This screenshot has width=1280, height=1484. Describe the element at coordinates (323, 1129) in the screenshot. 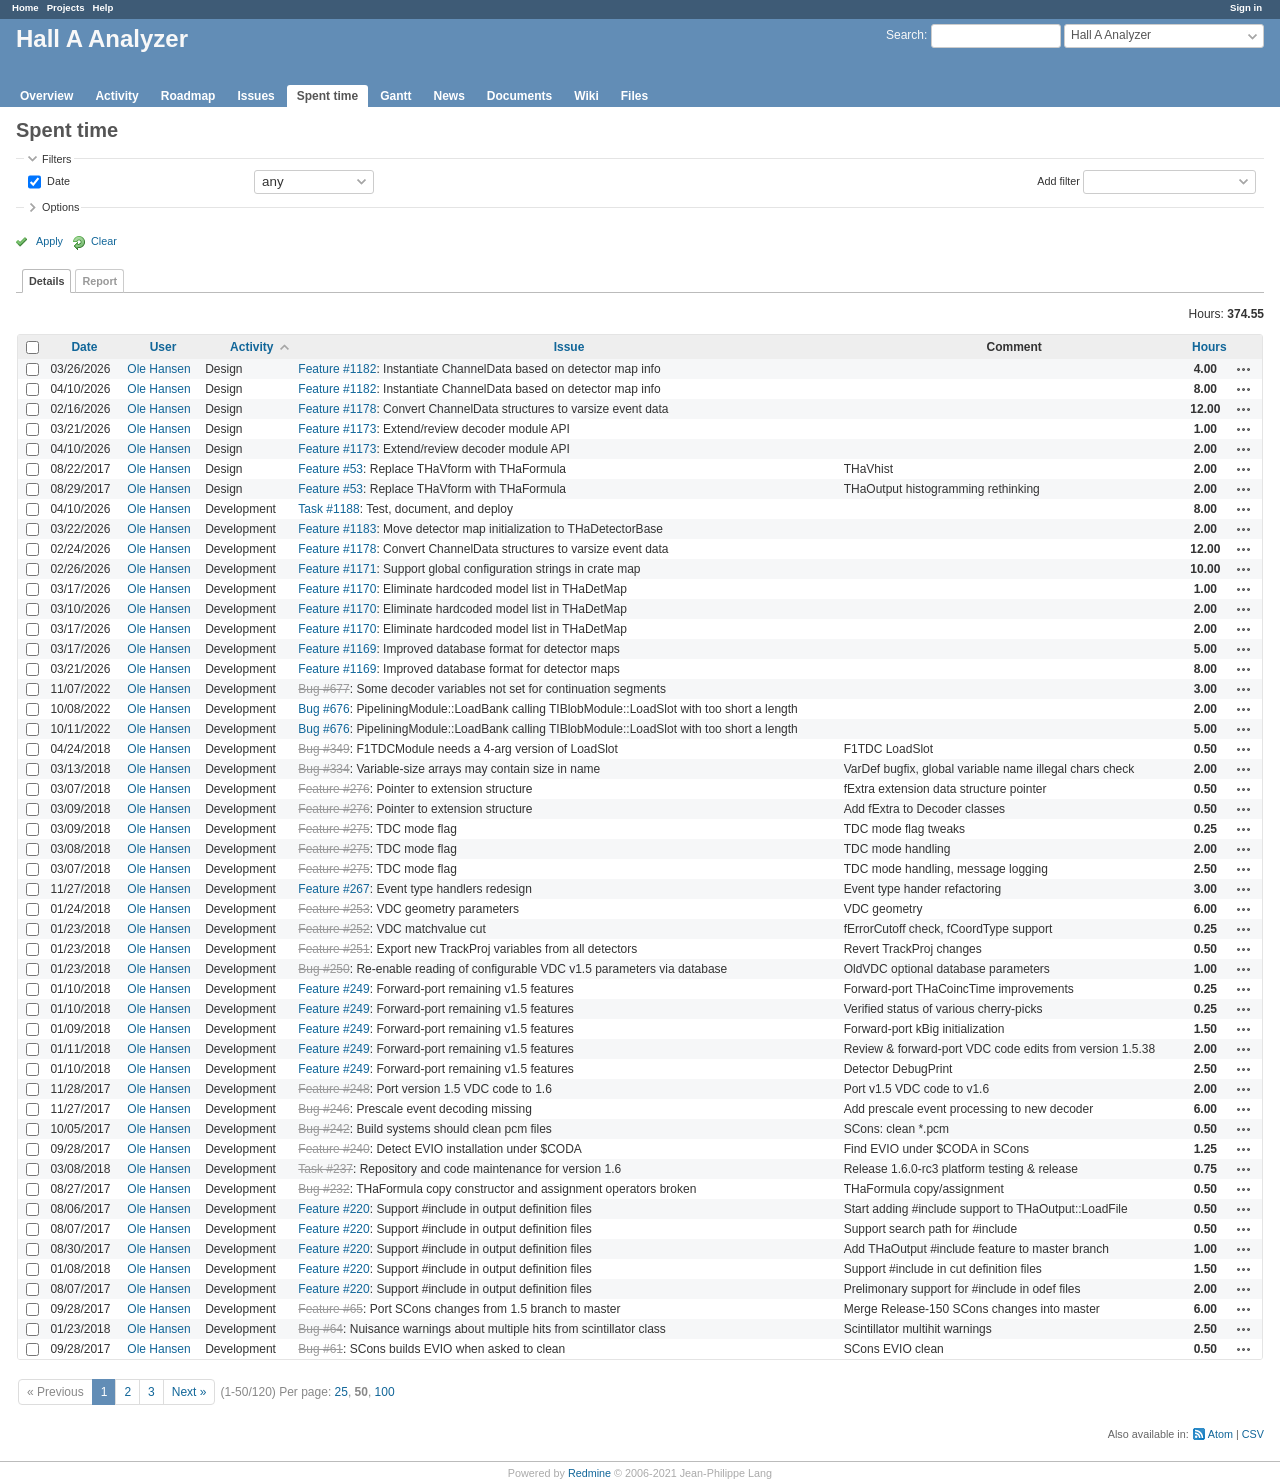

I see `Bug #242` at that location.